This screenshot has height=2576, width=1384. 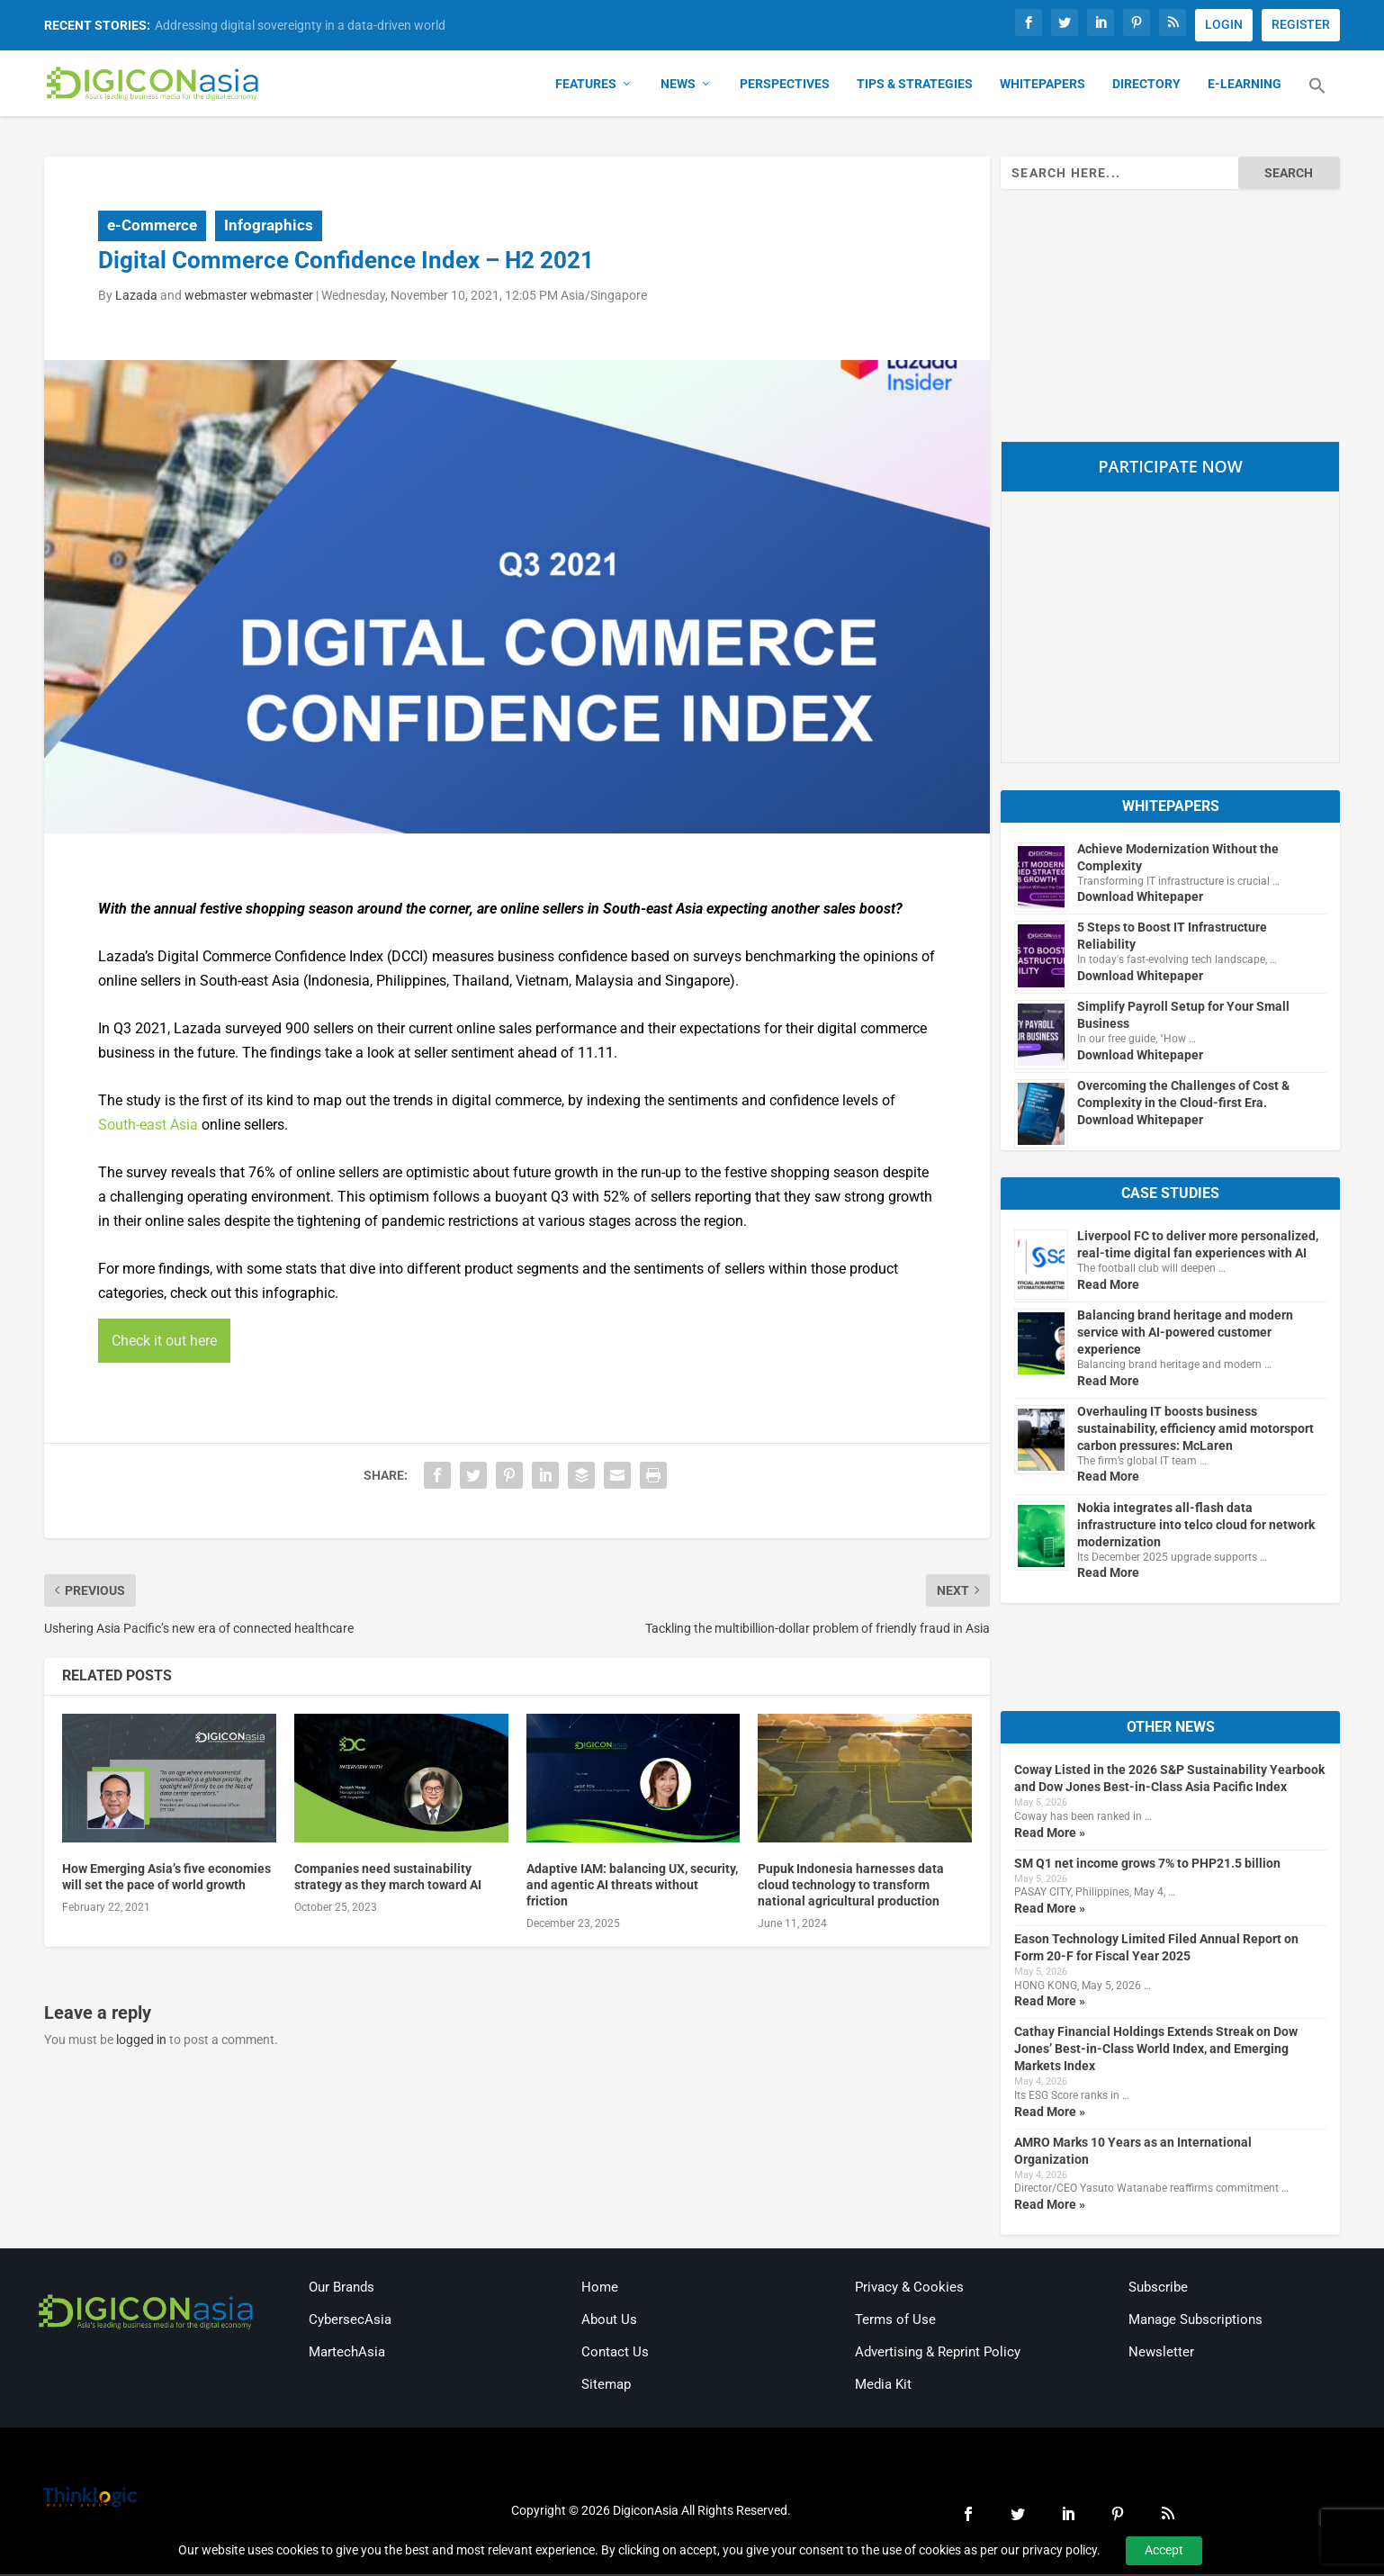 I want to click on Manage Subscriptions, so click(x=1195, y=2321).